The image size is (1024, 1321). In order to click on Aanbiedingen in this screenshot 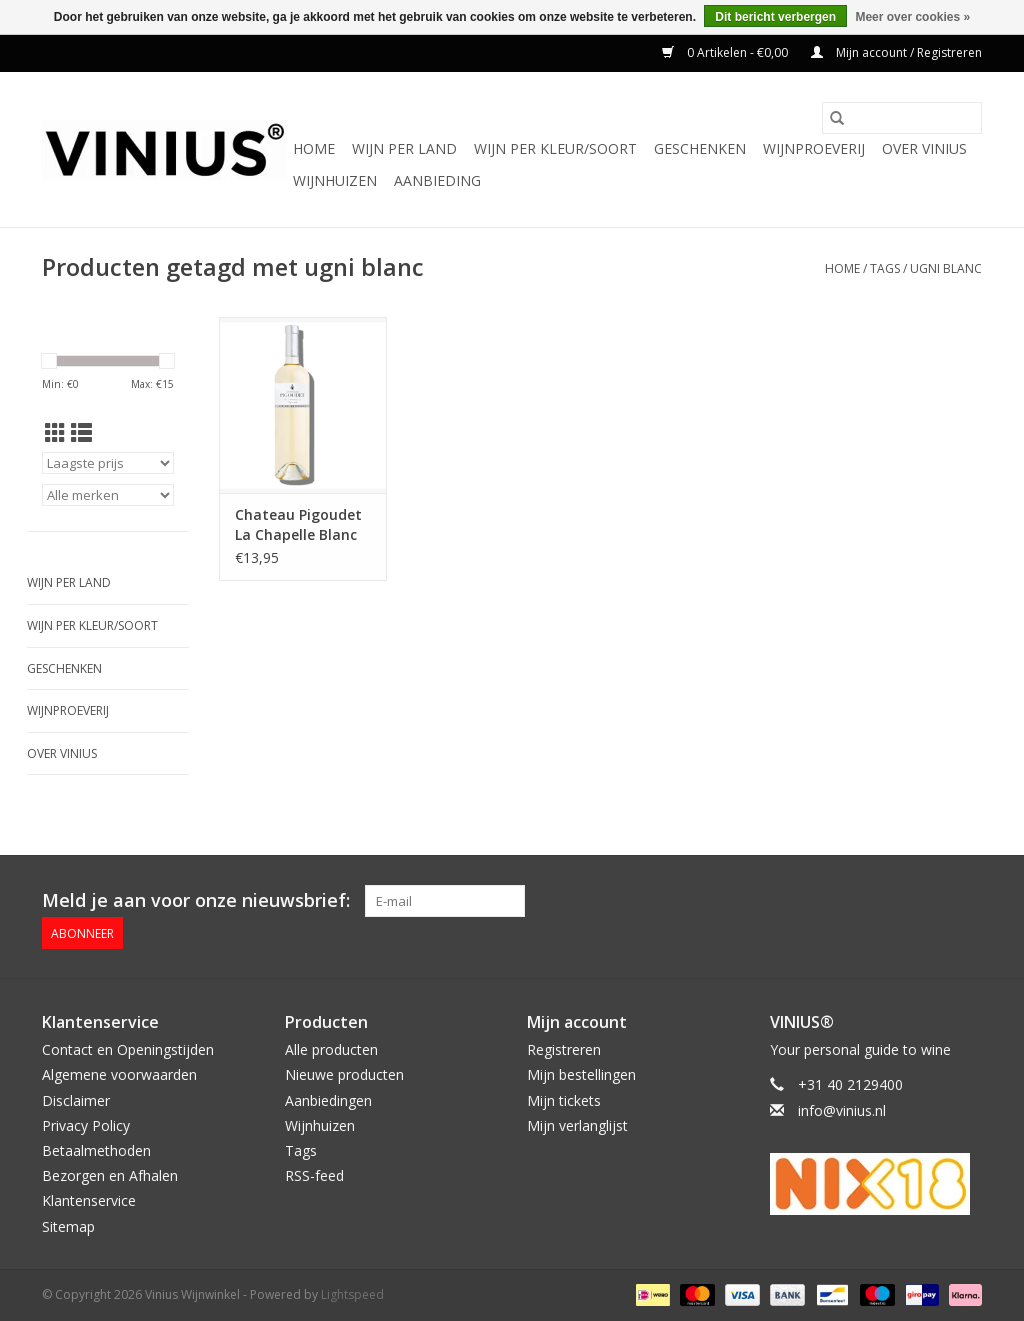, I will do `click(328, 1100)`.